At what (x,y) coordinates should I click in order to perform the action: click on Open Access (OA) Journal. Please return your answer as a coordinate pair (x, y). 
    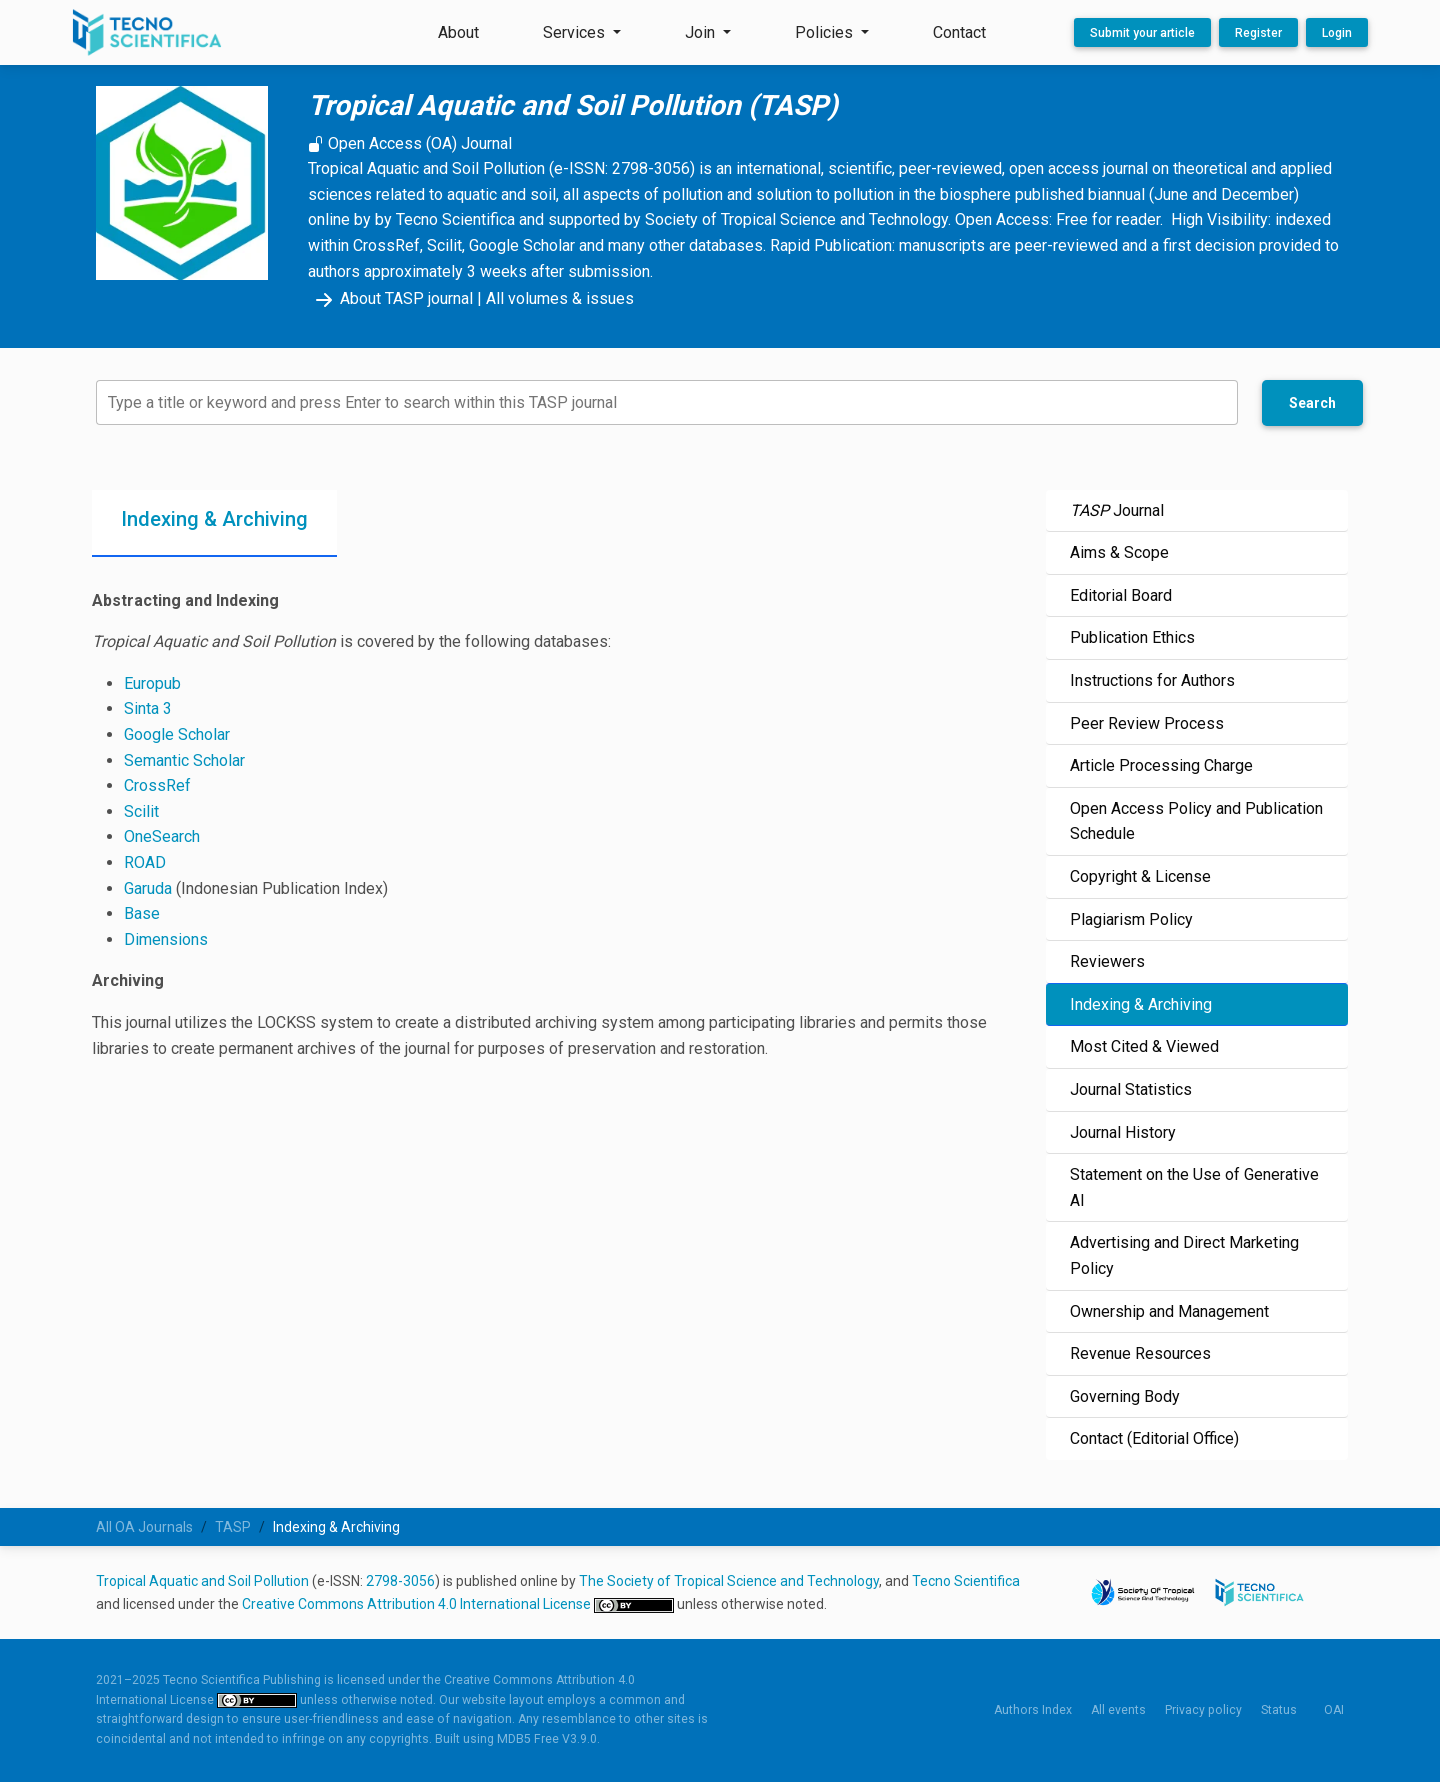
    Looking at the image, I should click on (410, 143).